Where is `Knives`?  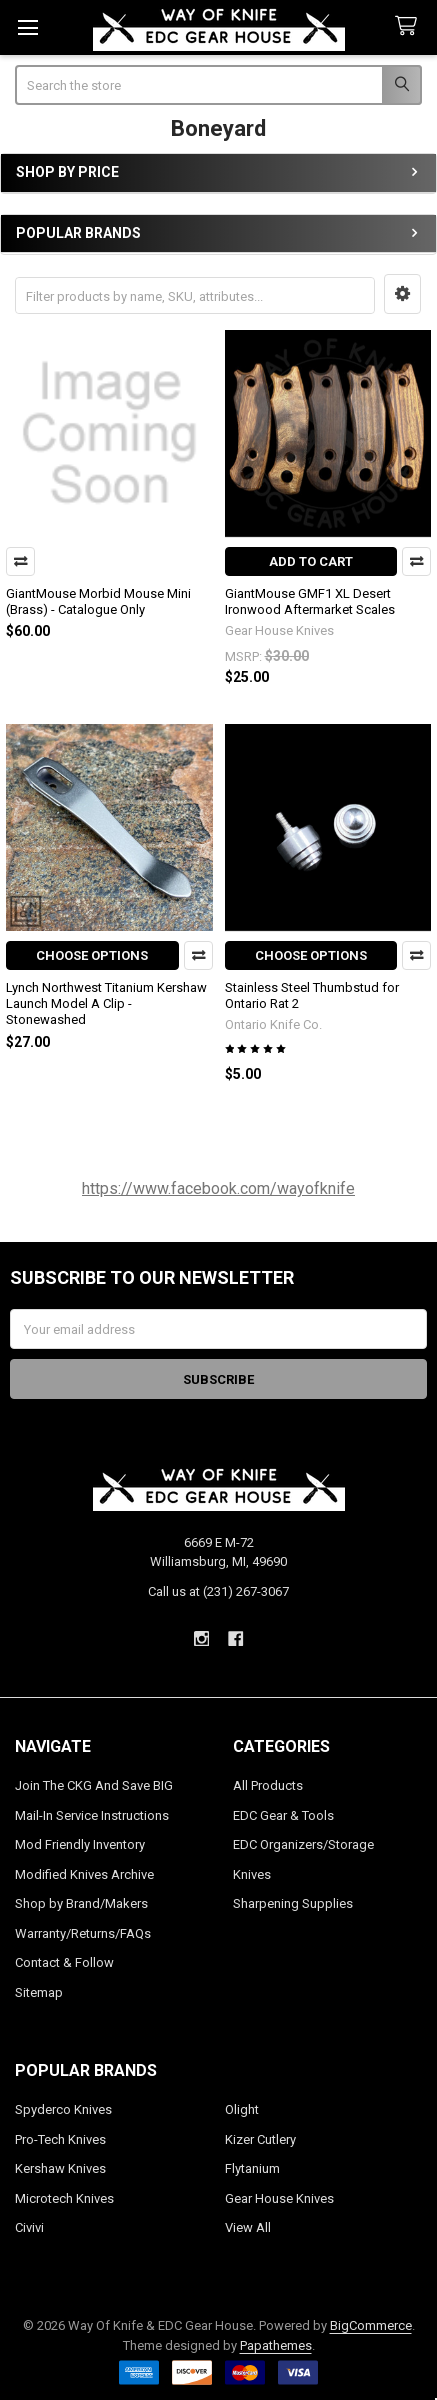
Knives is located at coordinates (252, 1874).